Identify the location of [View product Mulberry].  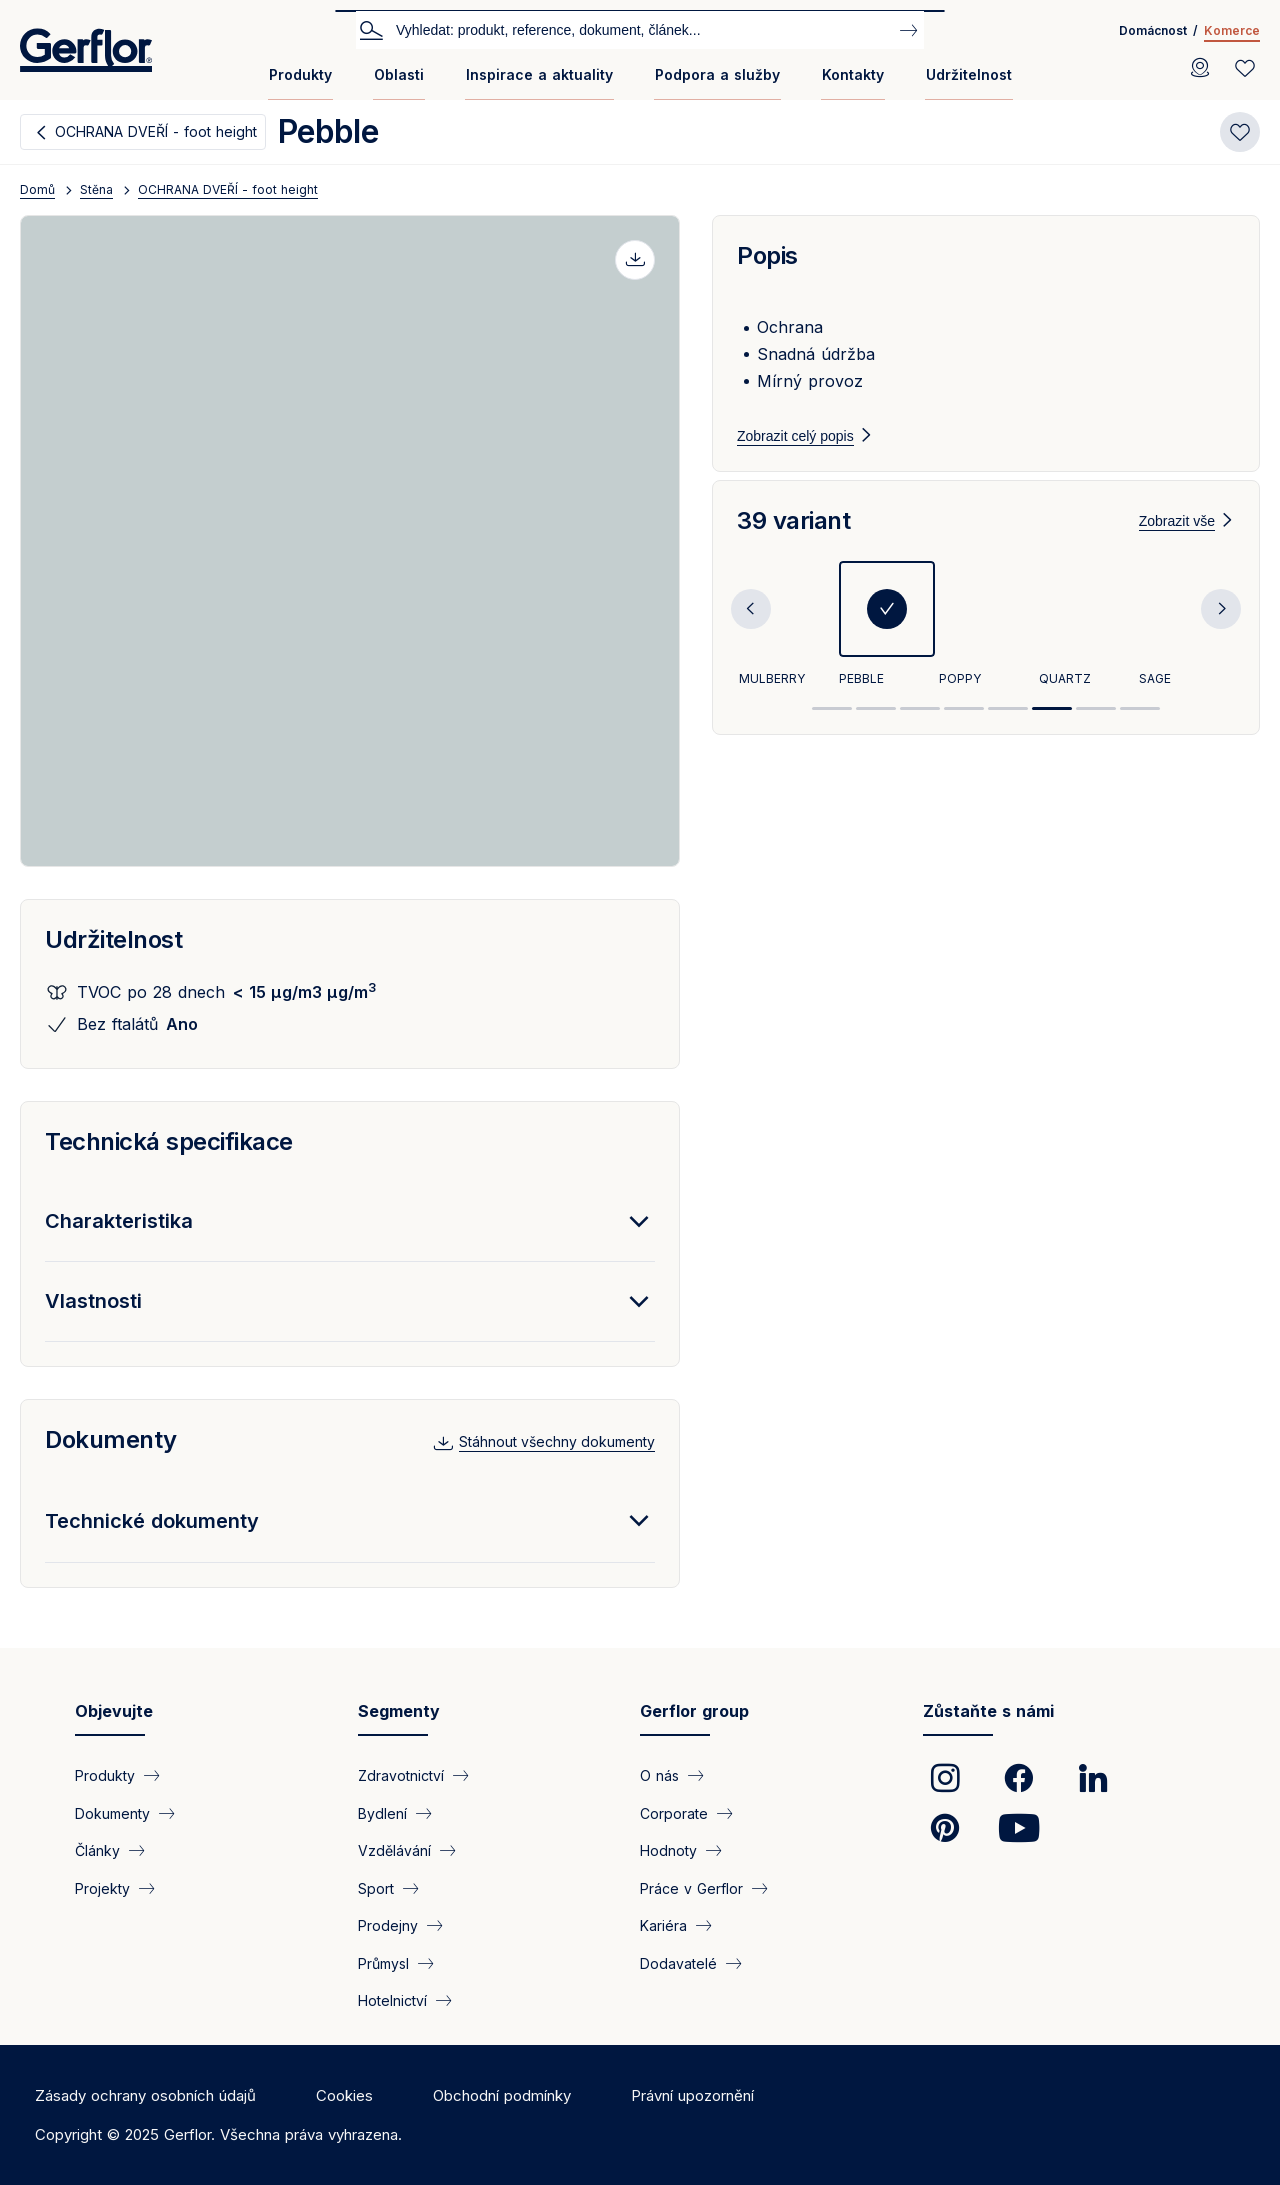
(787, 650).